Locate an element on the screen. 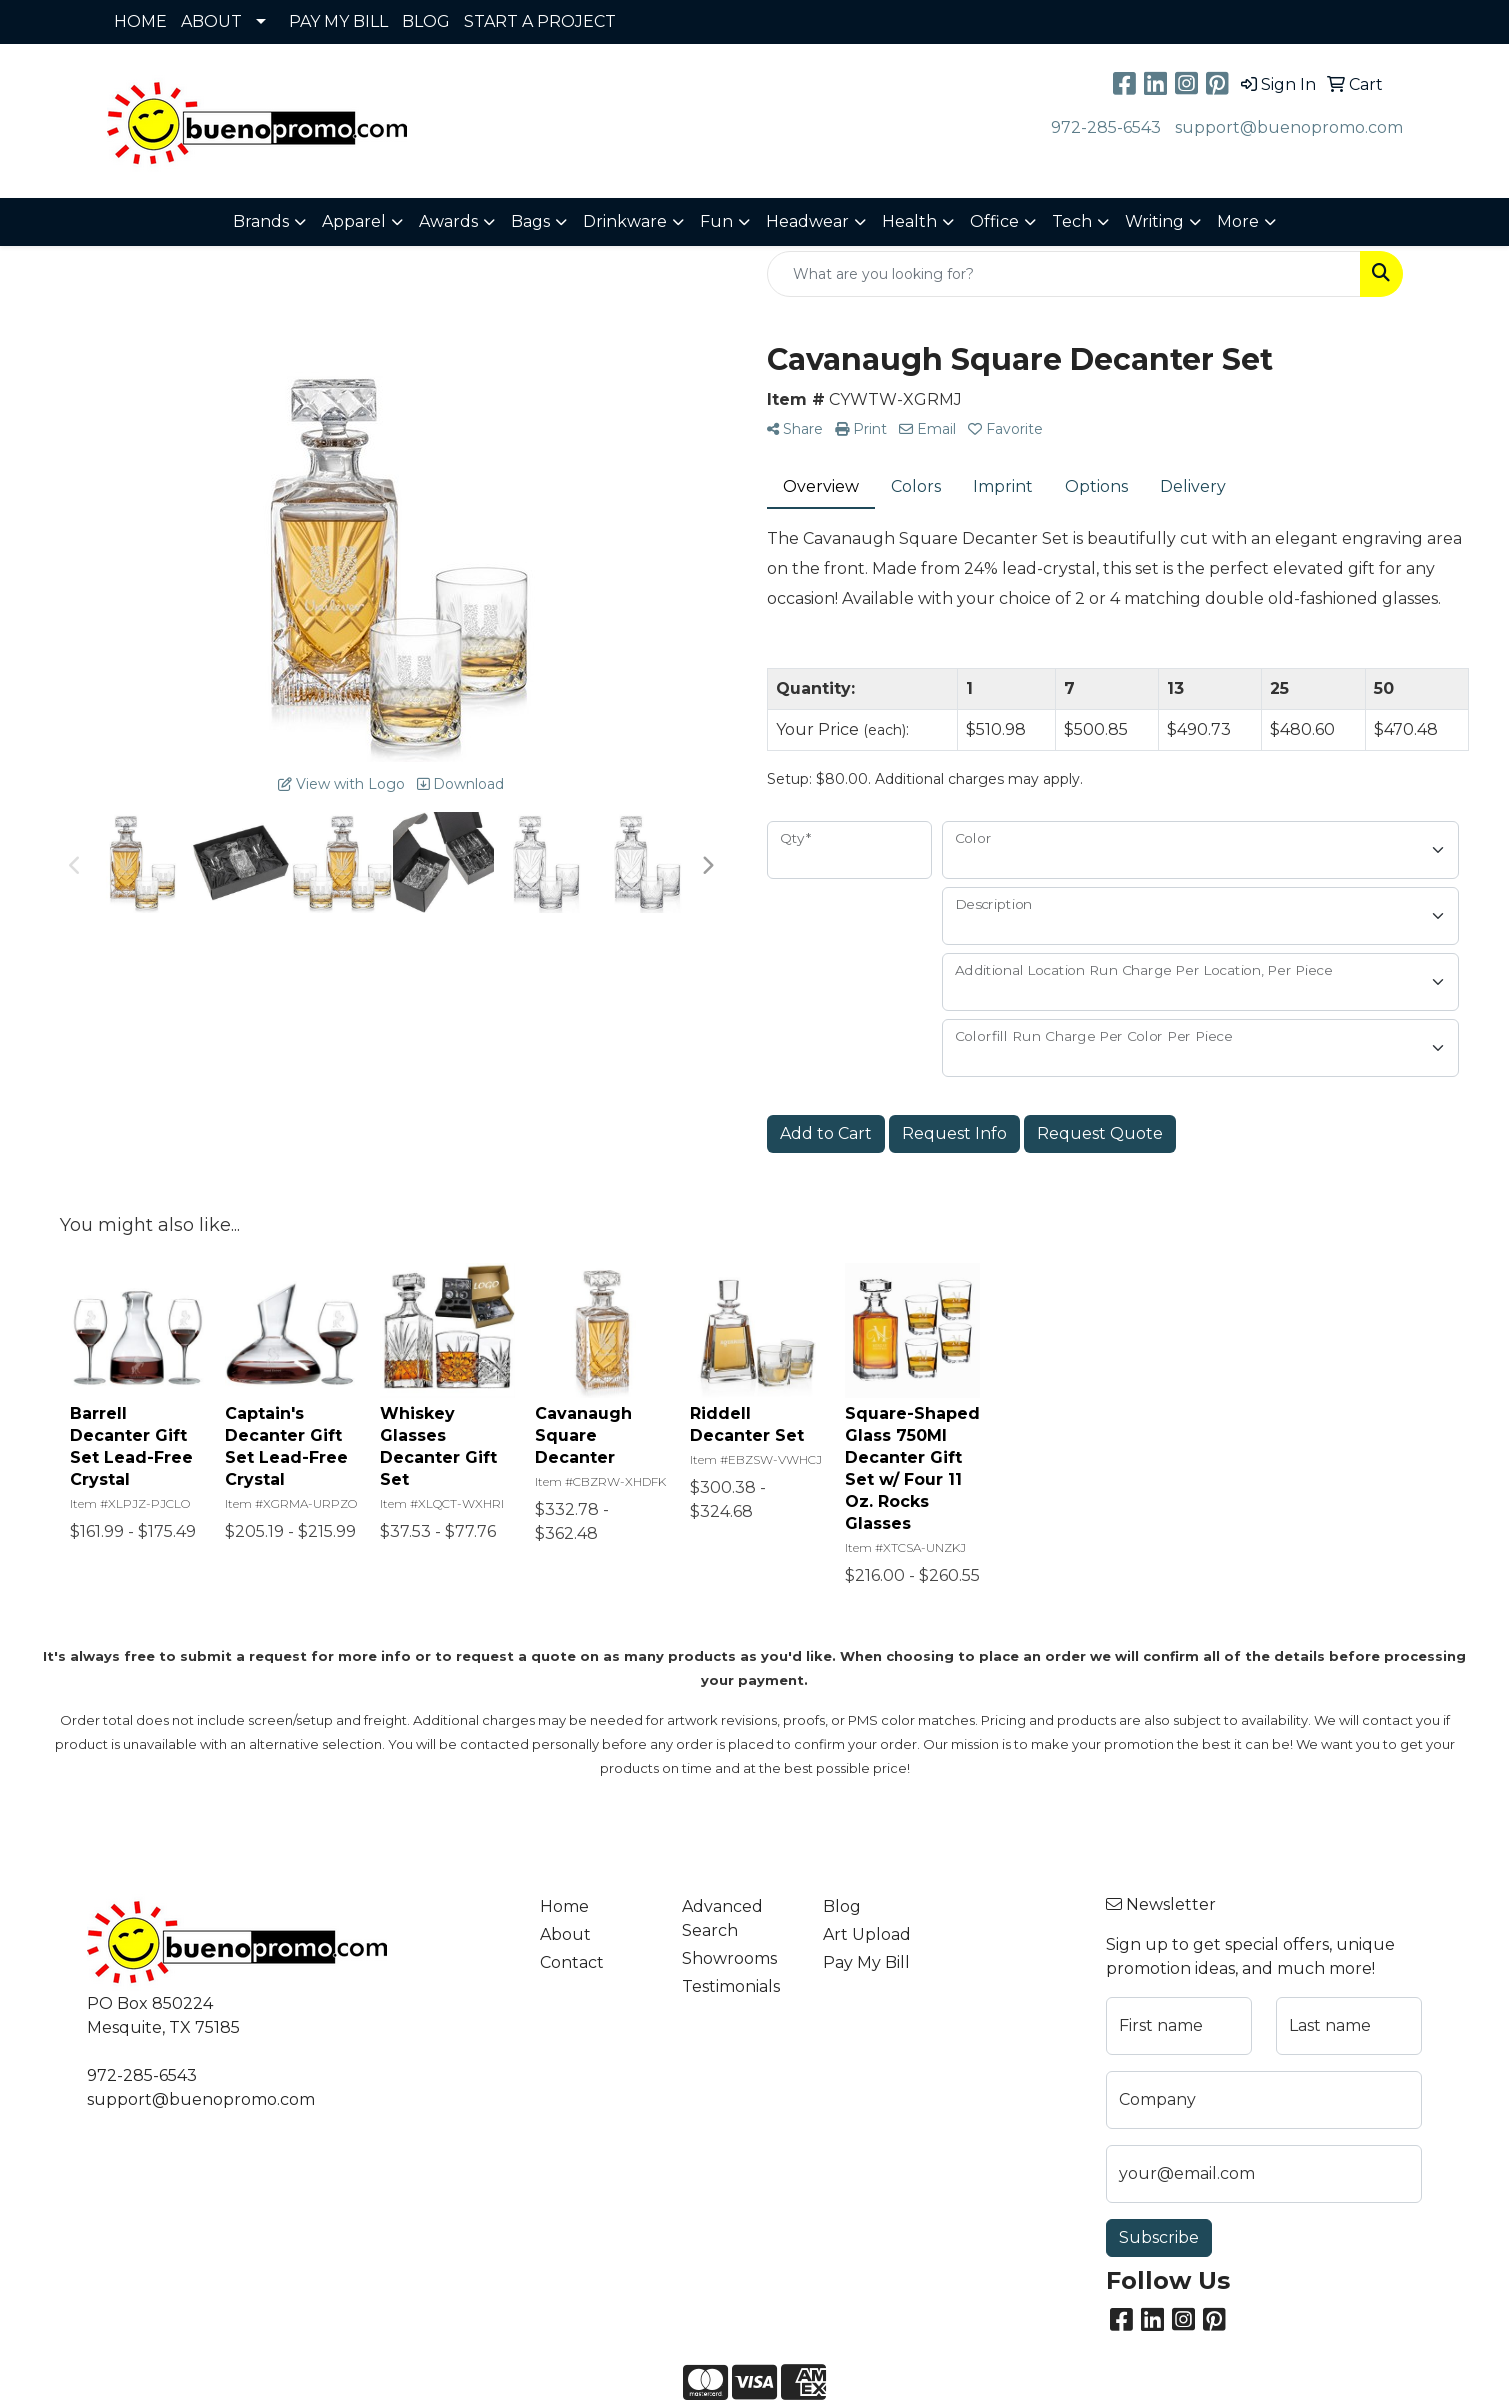  Apparel [button] is located at coordinates (354, 221).